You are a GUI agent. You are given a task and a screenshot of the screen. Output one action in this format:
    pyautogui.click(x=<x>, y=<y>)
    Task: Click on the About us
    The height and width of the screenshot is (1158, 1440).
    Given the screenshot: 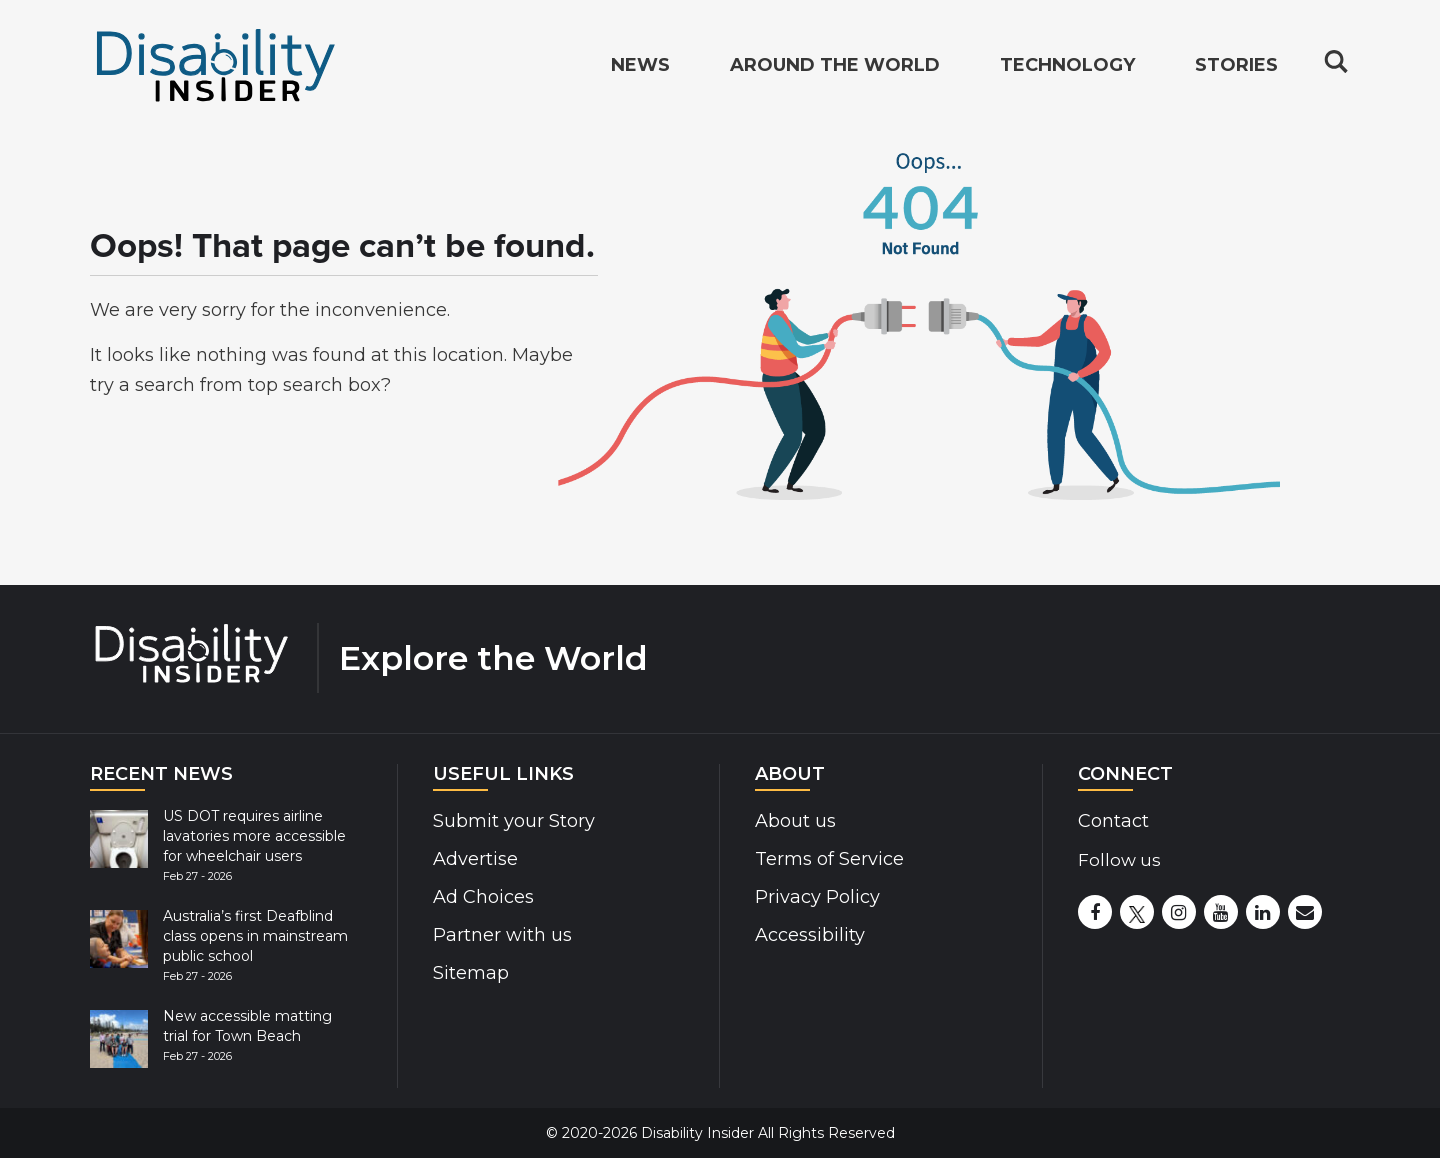 What is the action you would take?
    pyautogui.click(x=795, y=821)
    